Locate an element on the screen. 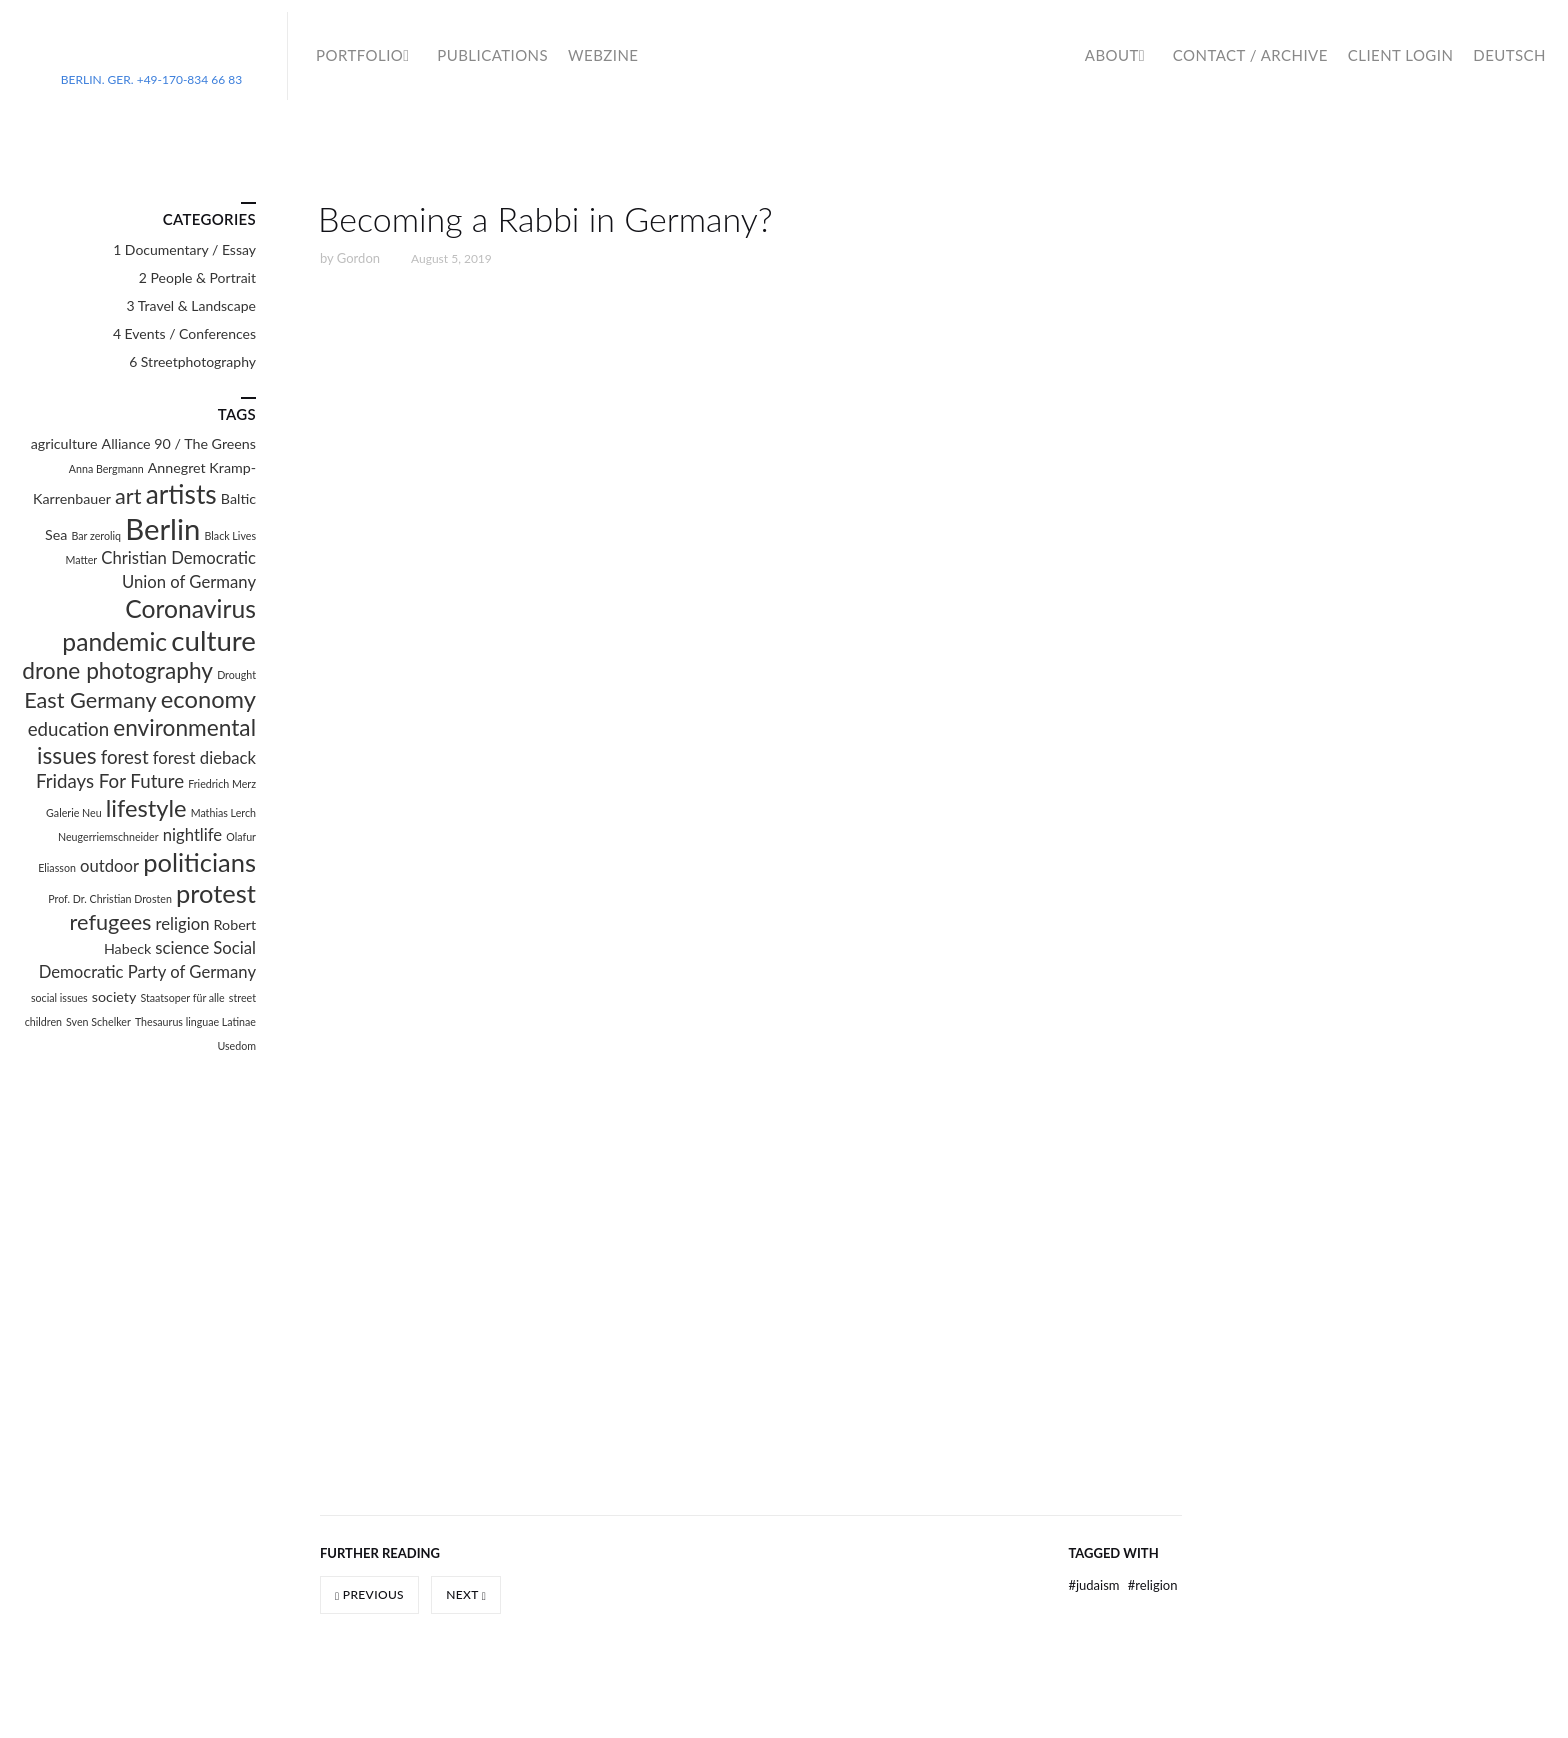 The height and width of the screenshot is (1738, 1568). Coronavirus pandemic [Coronavirus pandemic (9 items)] is located at coordinates (159, 625).